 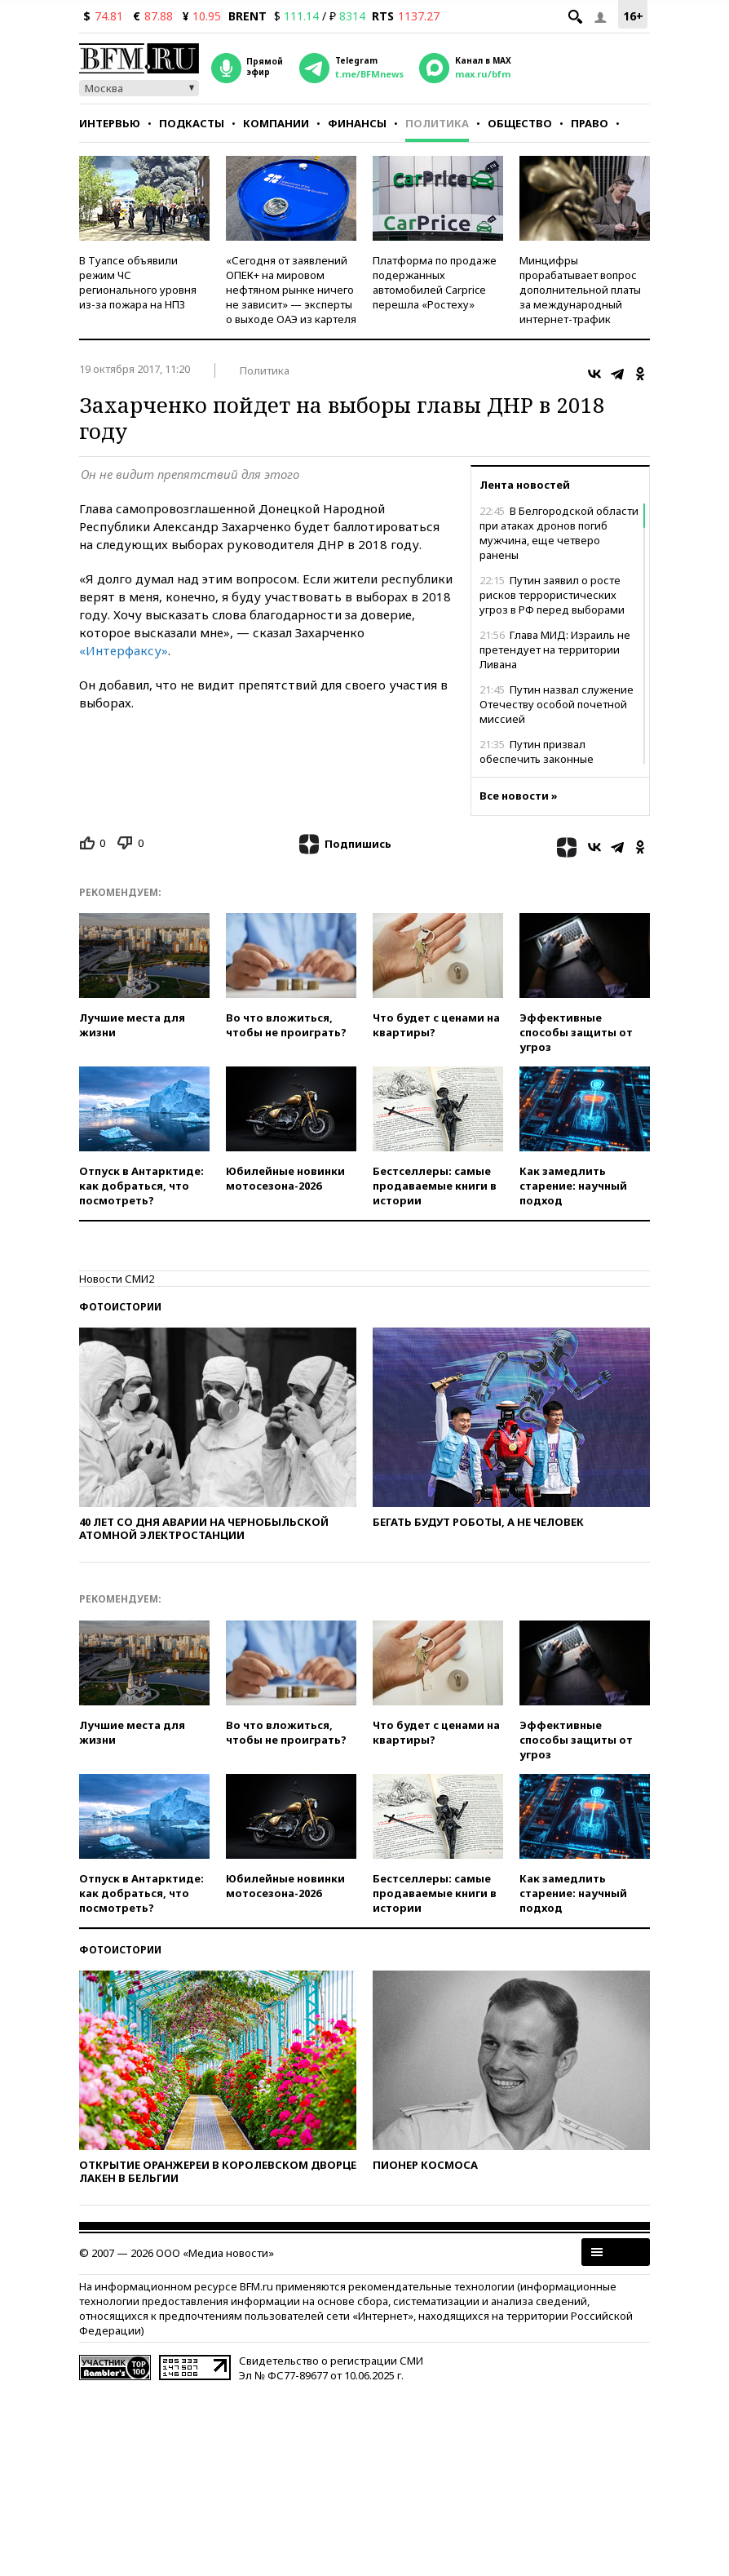 I want to click on Минцифры прорабатывает вопрос дополнительной платы за международный интернет-трафик, so click(x=580, y=289).